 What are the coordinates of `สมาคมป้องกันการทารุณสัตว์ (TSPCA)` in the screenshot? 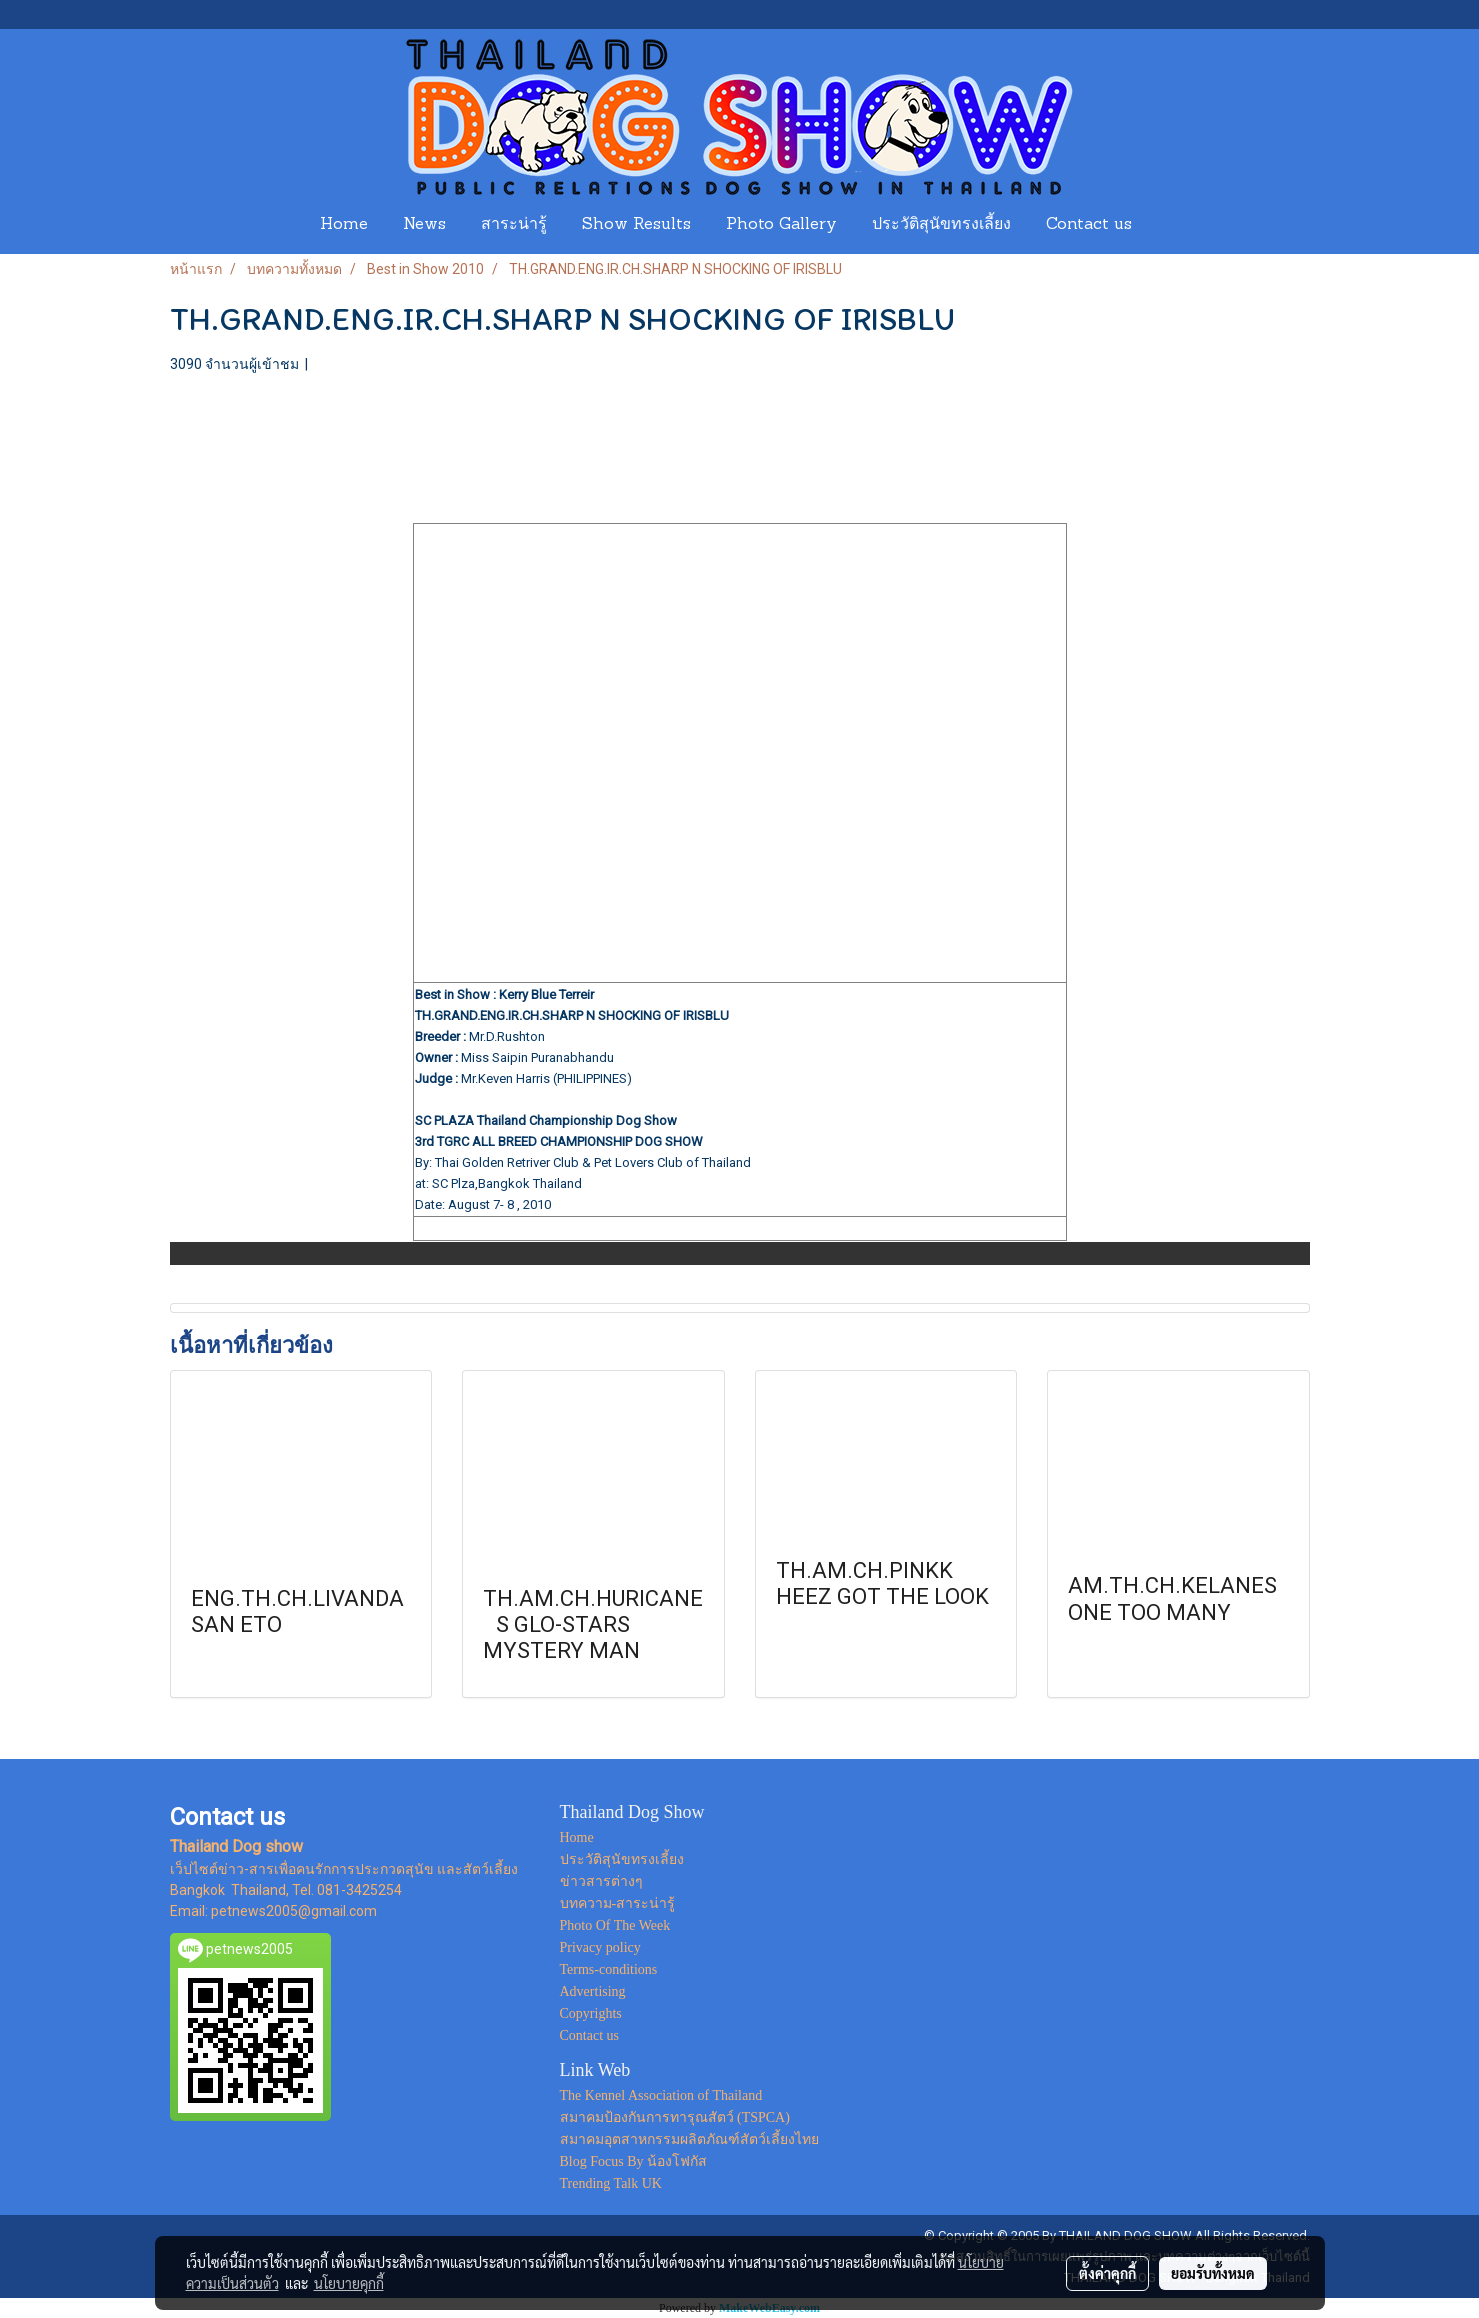 It's located at (675, 2117).